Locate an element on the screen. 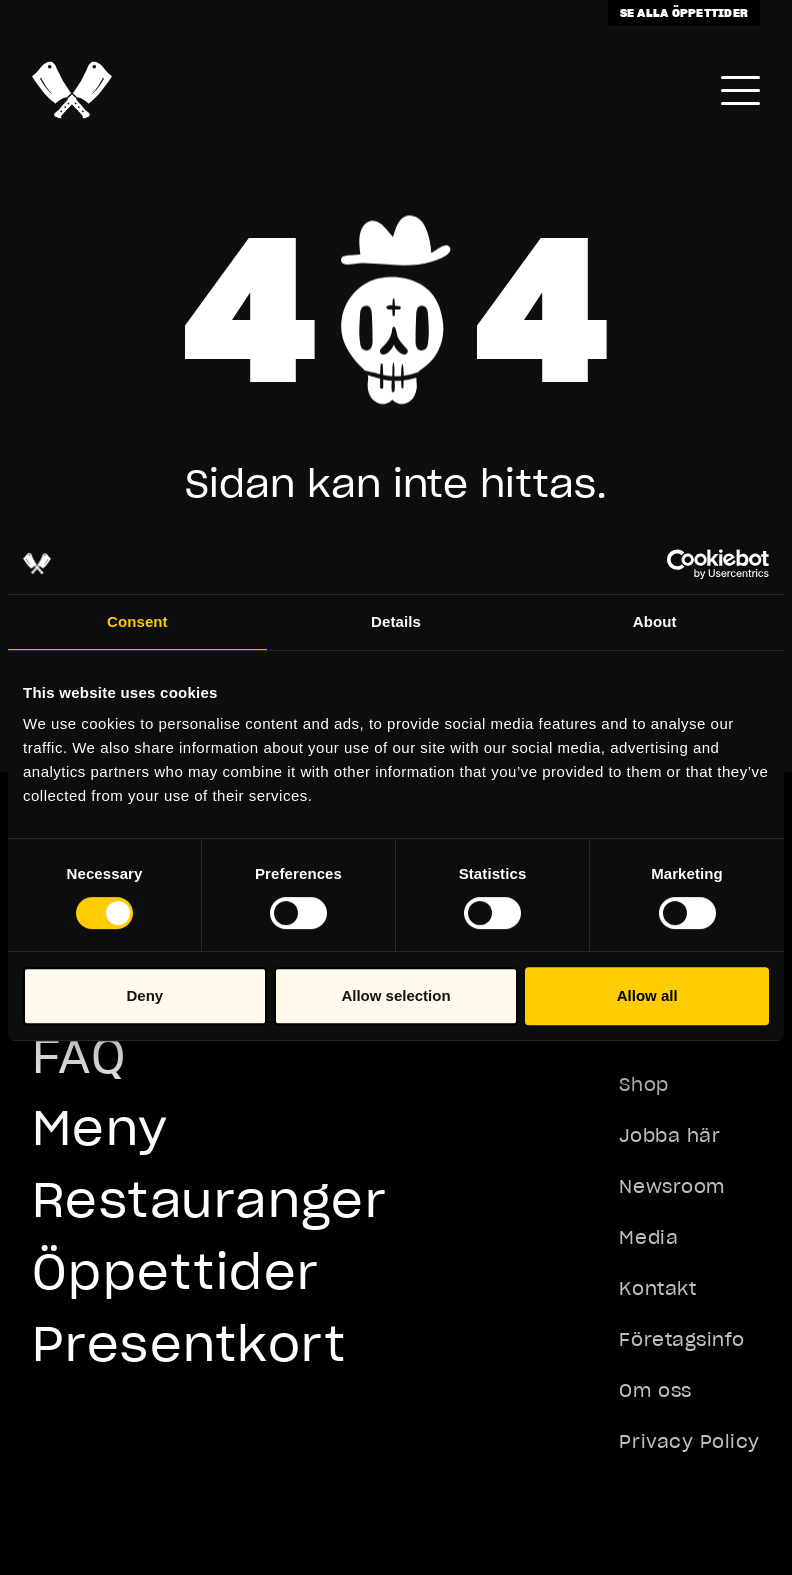 The image size is (792, 1575). Kontakt is located at coordinates (657, 1288).